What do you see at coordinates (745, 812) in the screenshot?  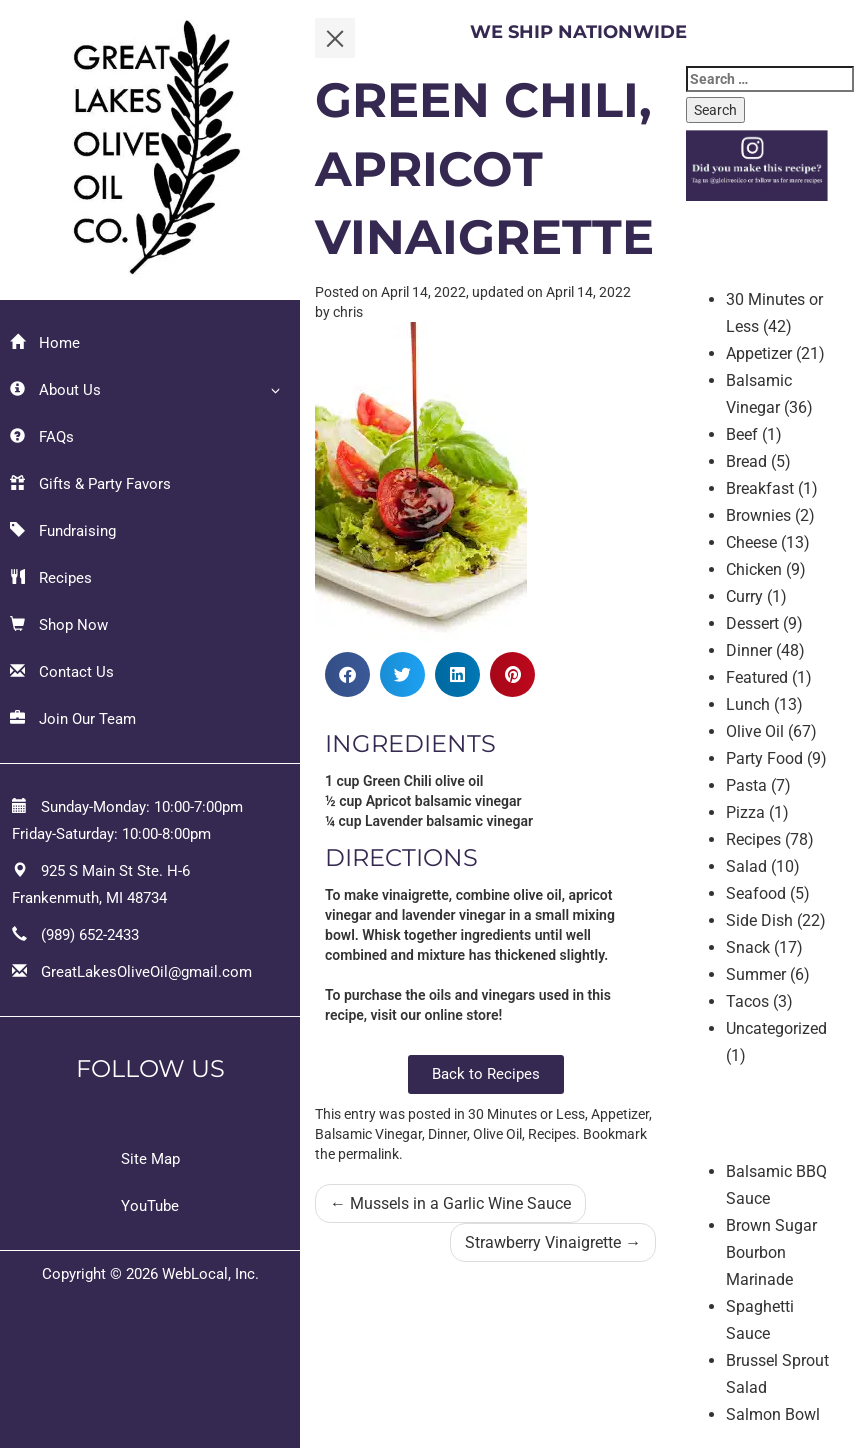 I see `Pizza` at bounding box center [745, 812].